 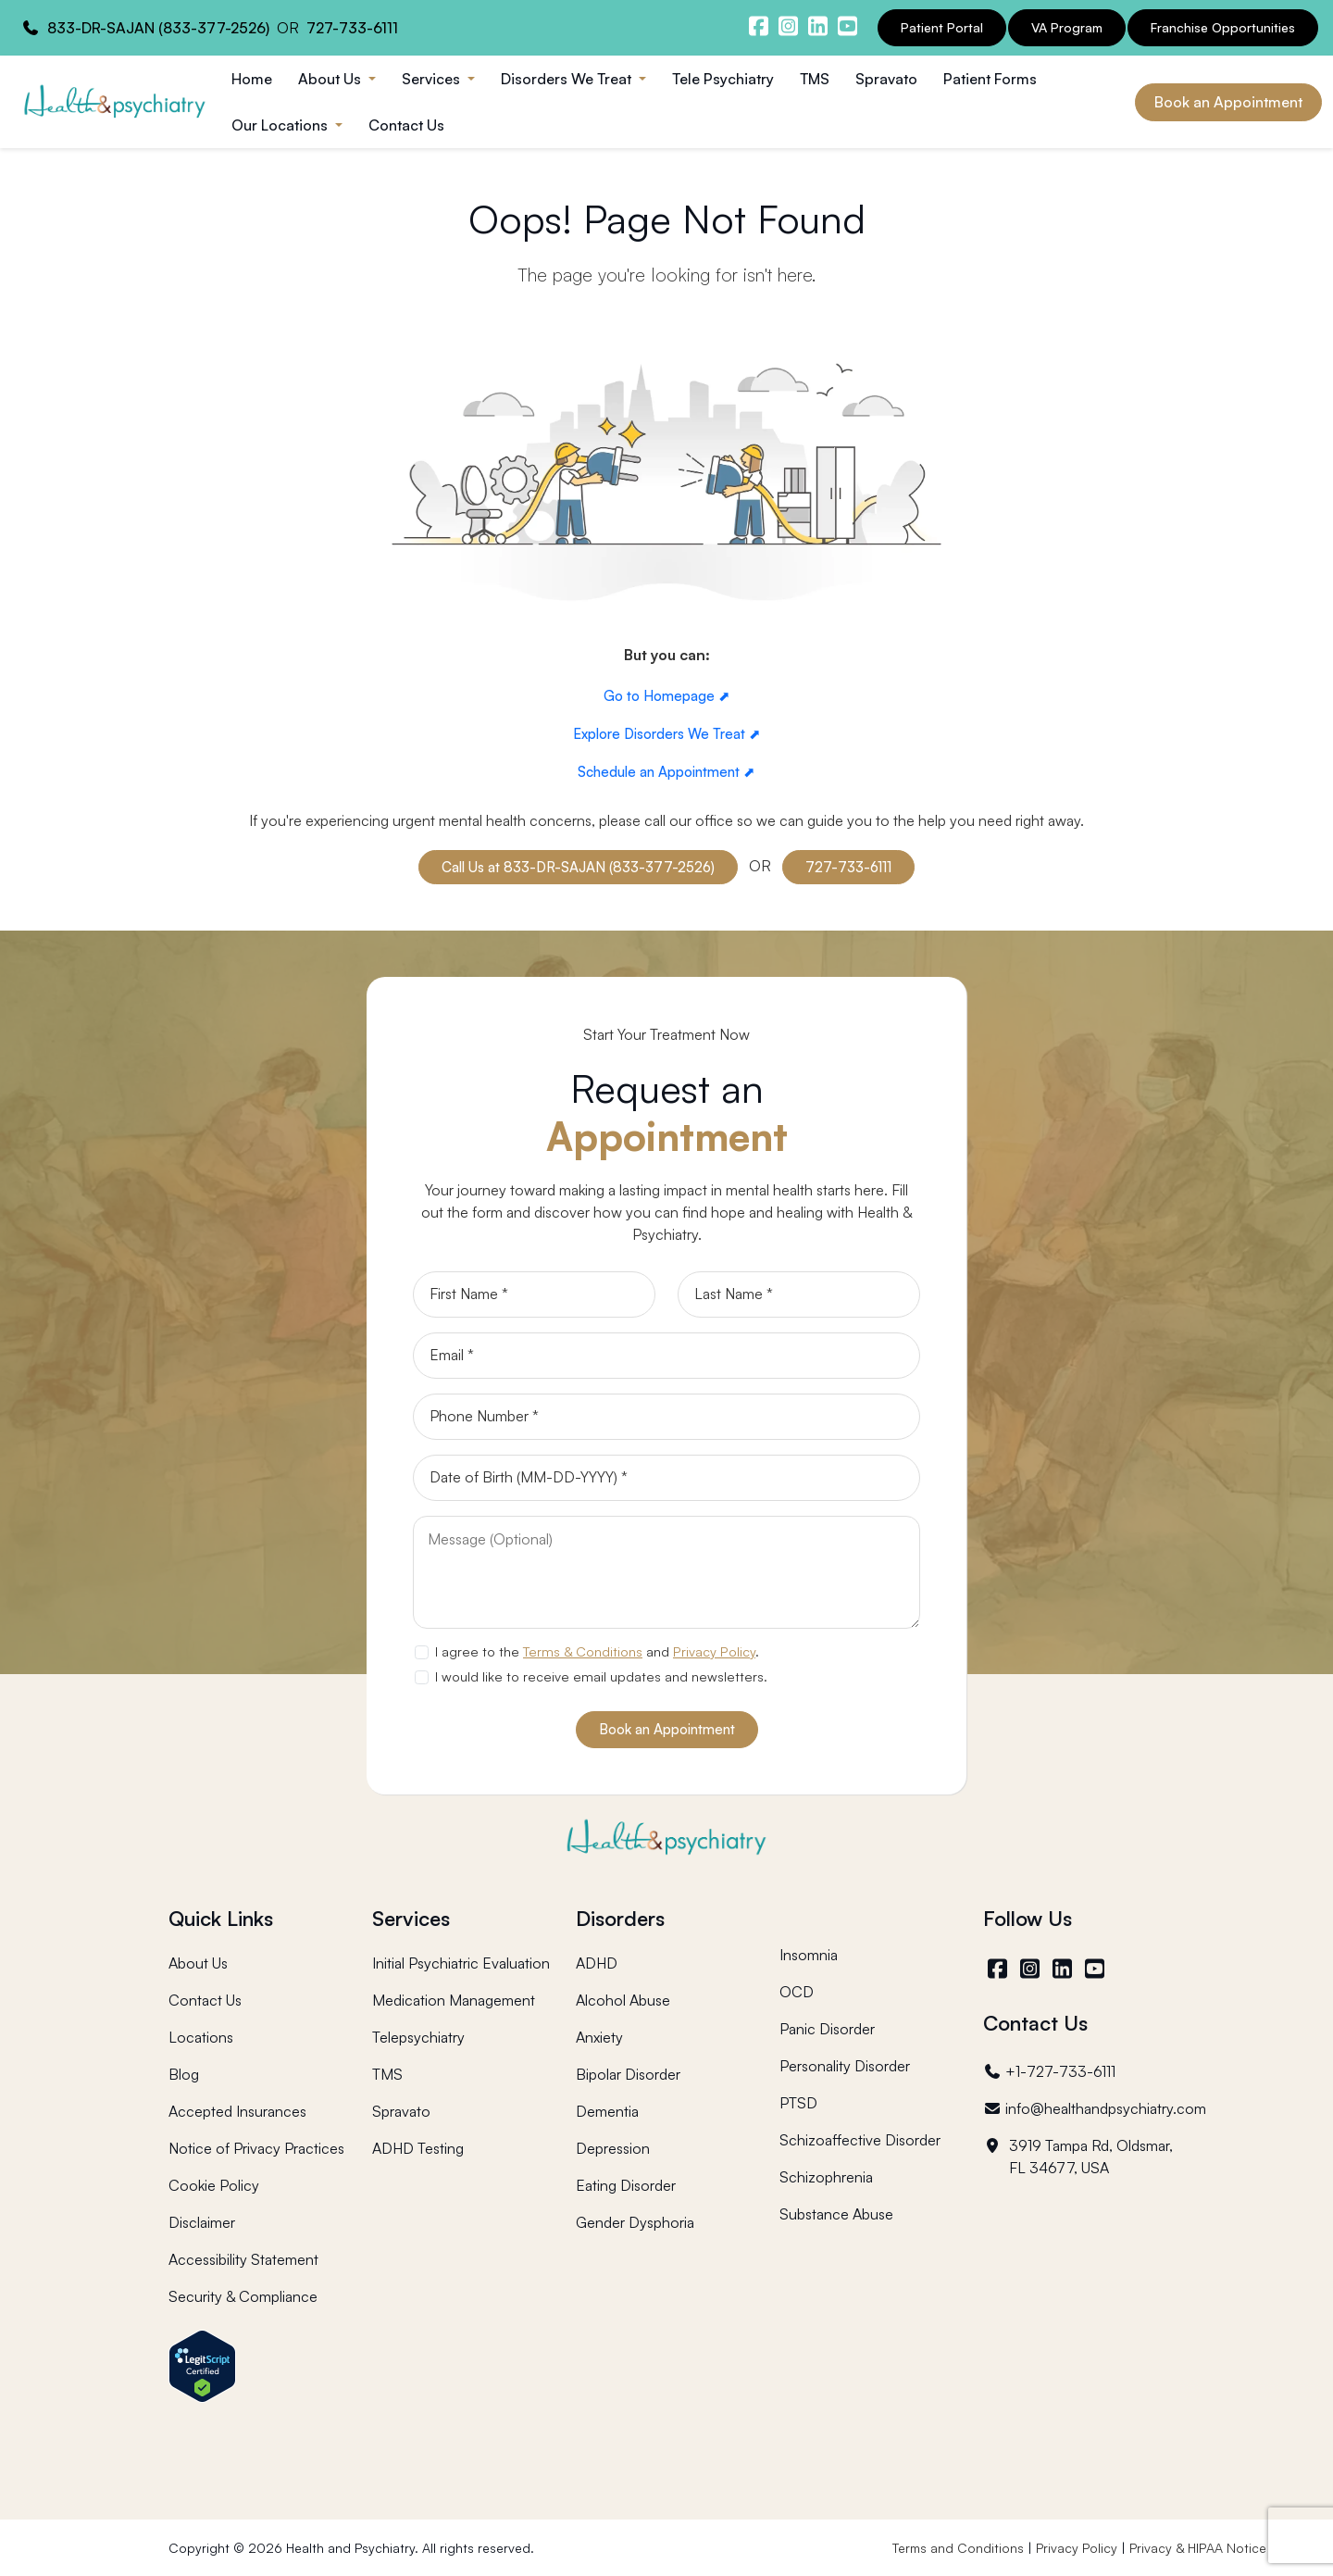 What do you see at coordinates (237, 2111) in the screenshot?
I see `Accepted Insurances` at bounding box center [237, 2111].